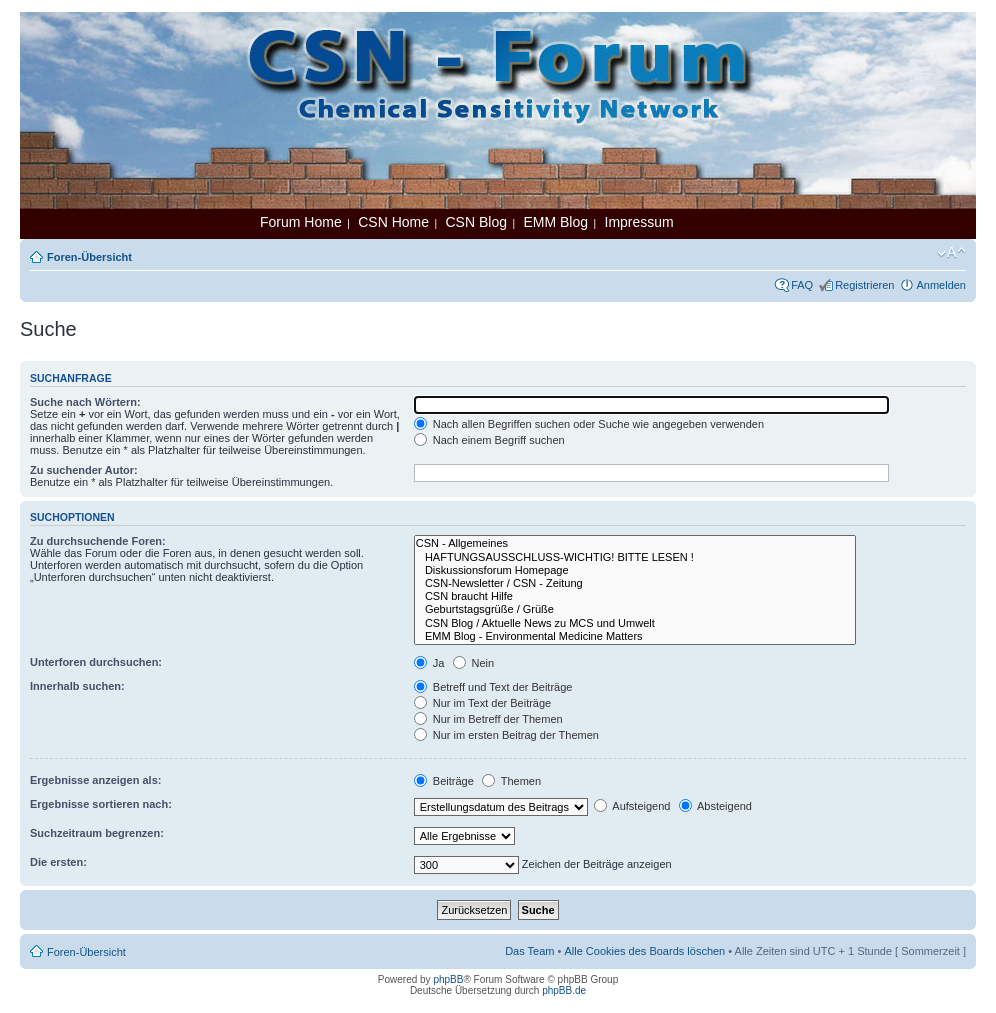 This screenshot has width=996, height=1013. Describe the element at coordinates (635, 570) in the screenshot. I see `Diskussionsforum Homepage` at that location.